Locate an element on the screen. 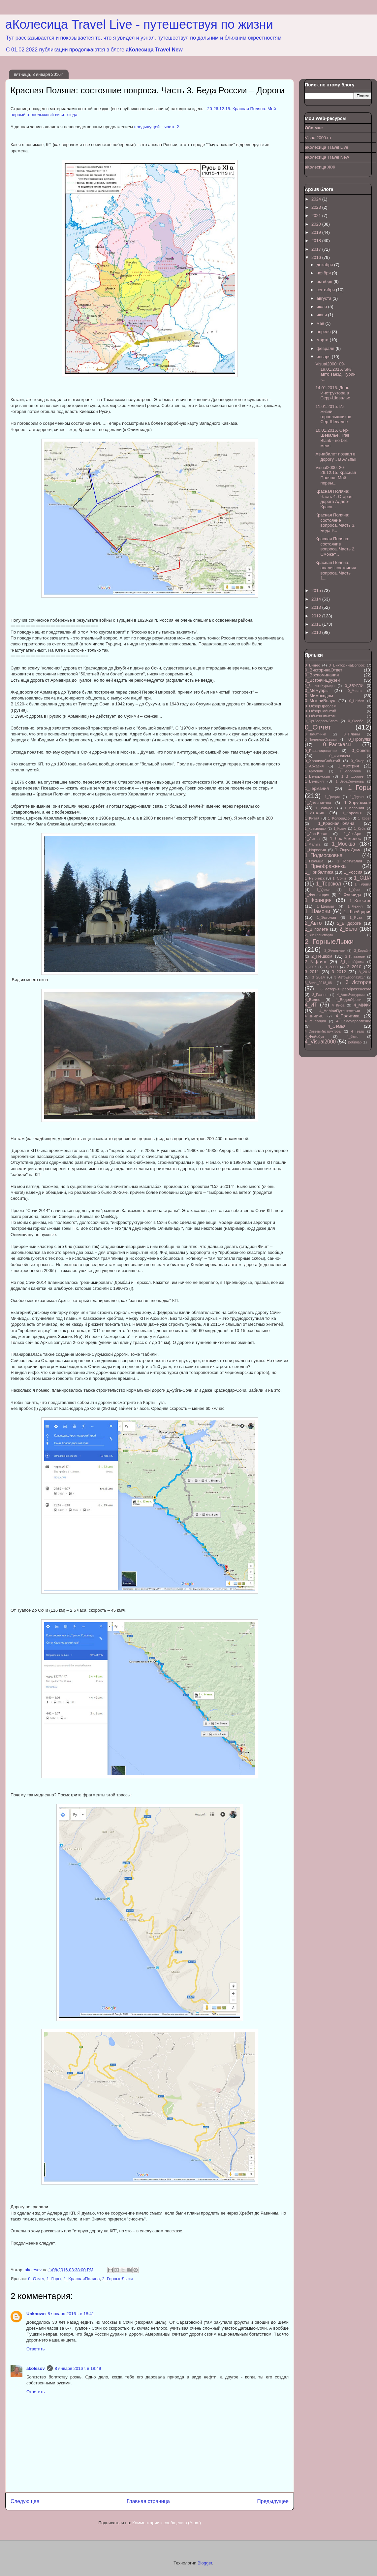  2_ЦветыУдома is located at coordinates (352, 962).